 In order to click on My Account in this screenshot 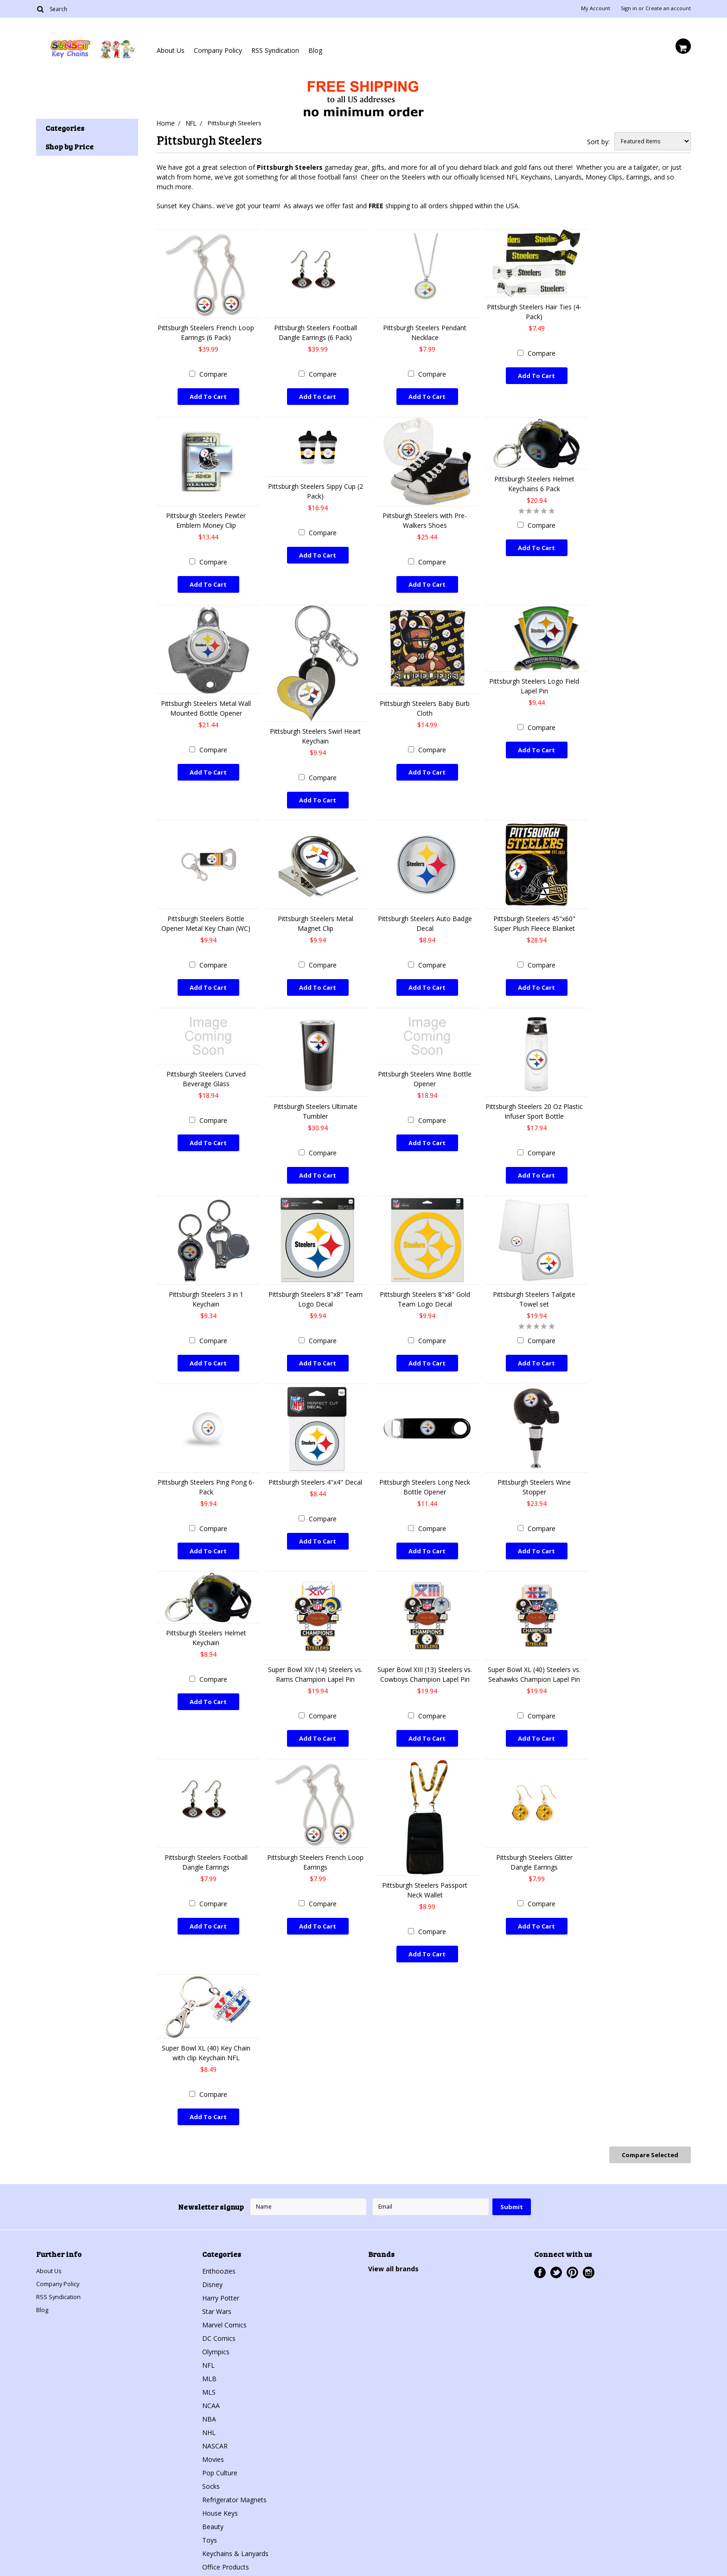, I will do `click(595, 8)`.